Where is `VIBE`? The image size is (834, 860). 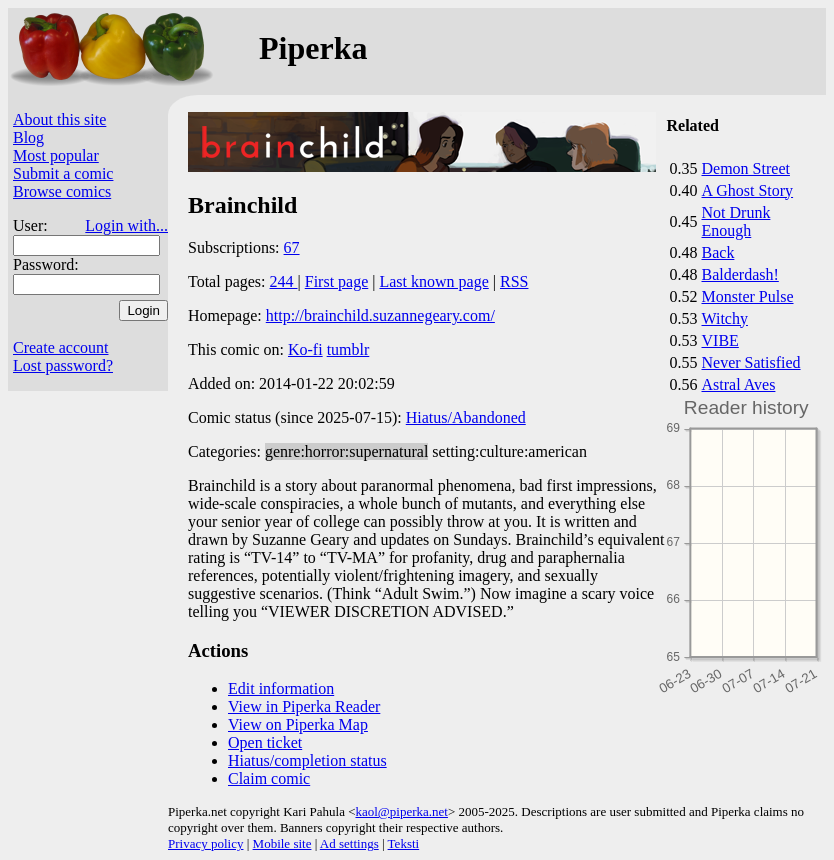
VIBE is located at coordinates (720, 340).